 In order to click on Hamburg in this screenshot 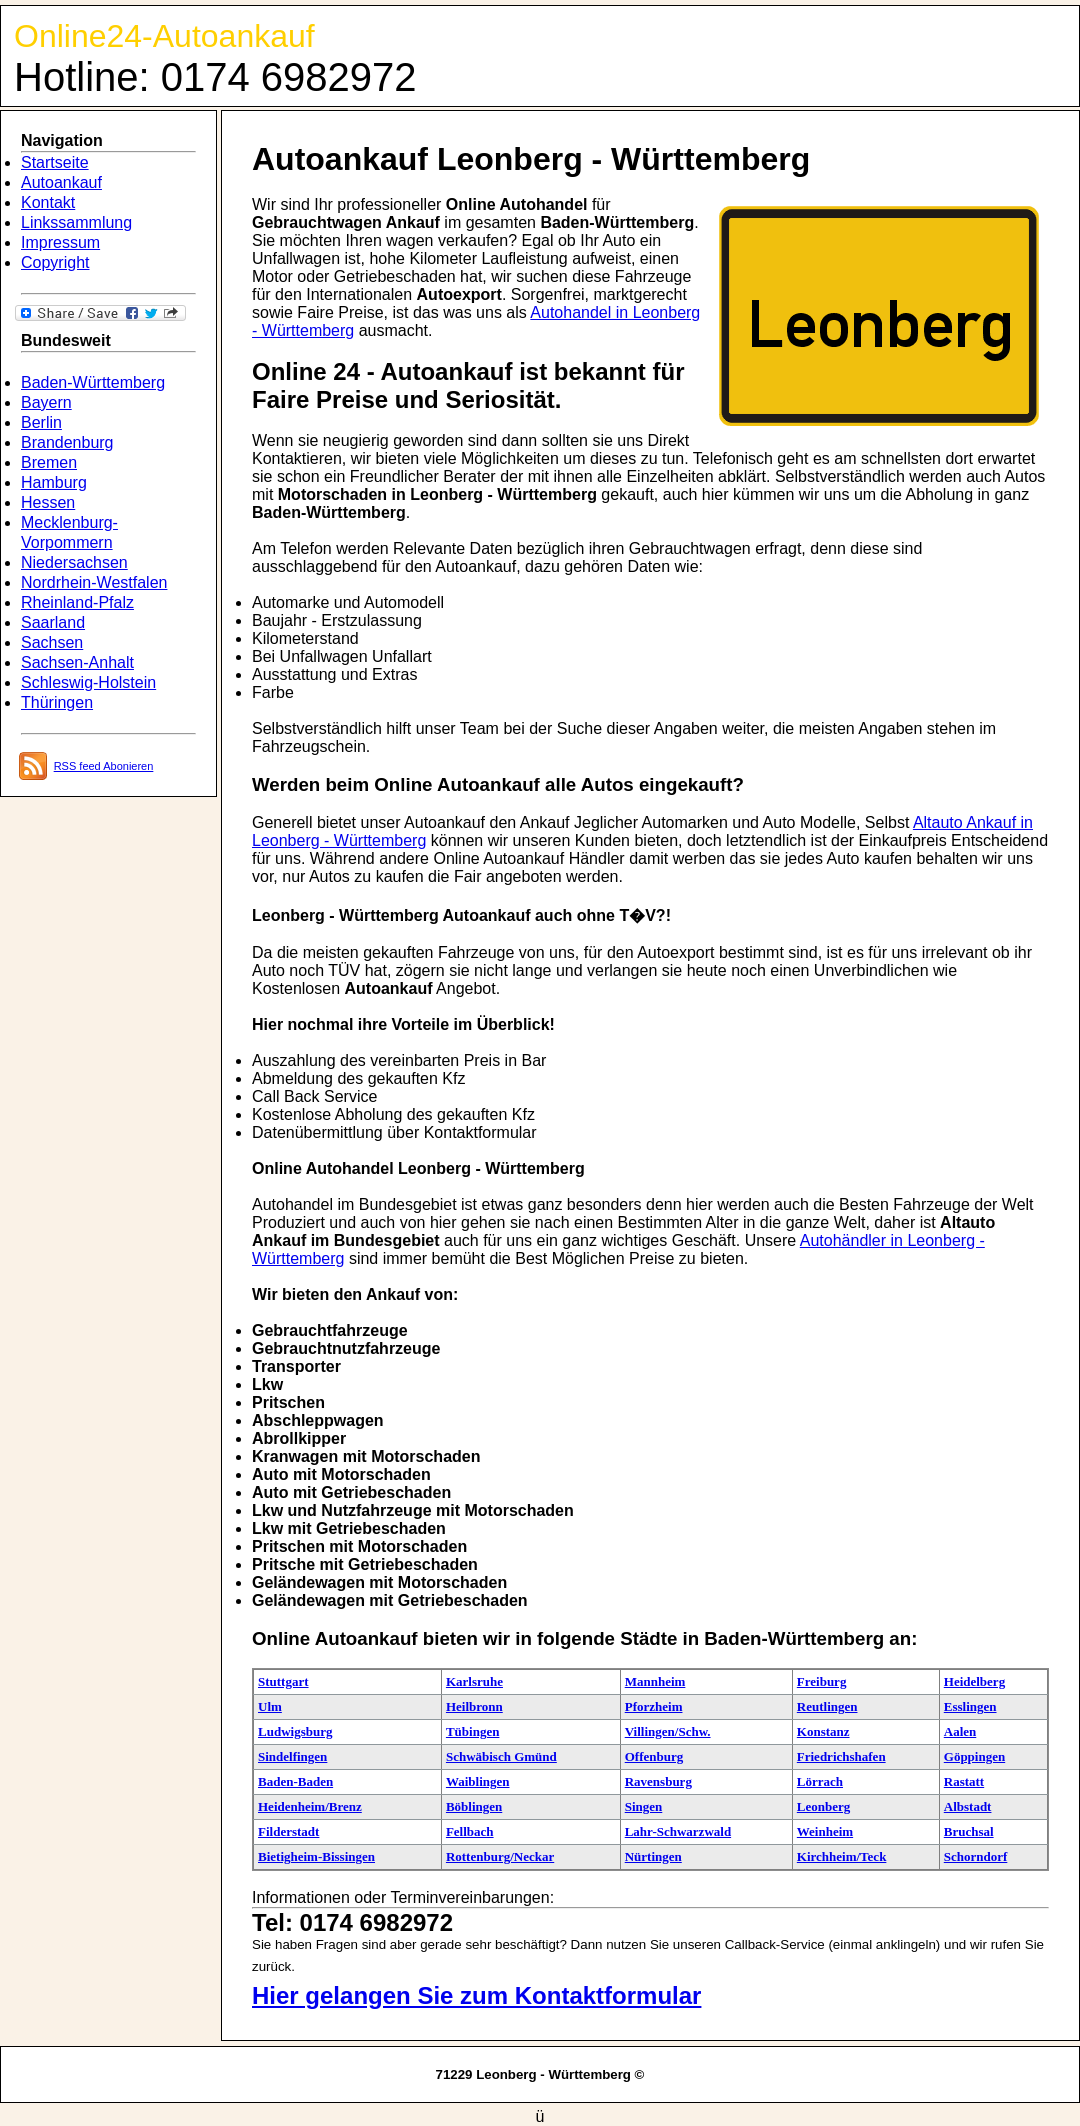, I will do `click(54, 482)`.